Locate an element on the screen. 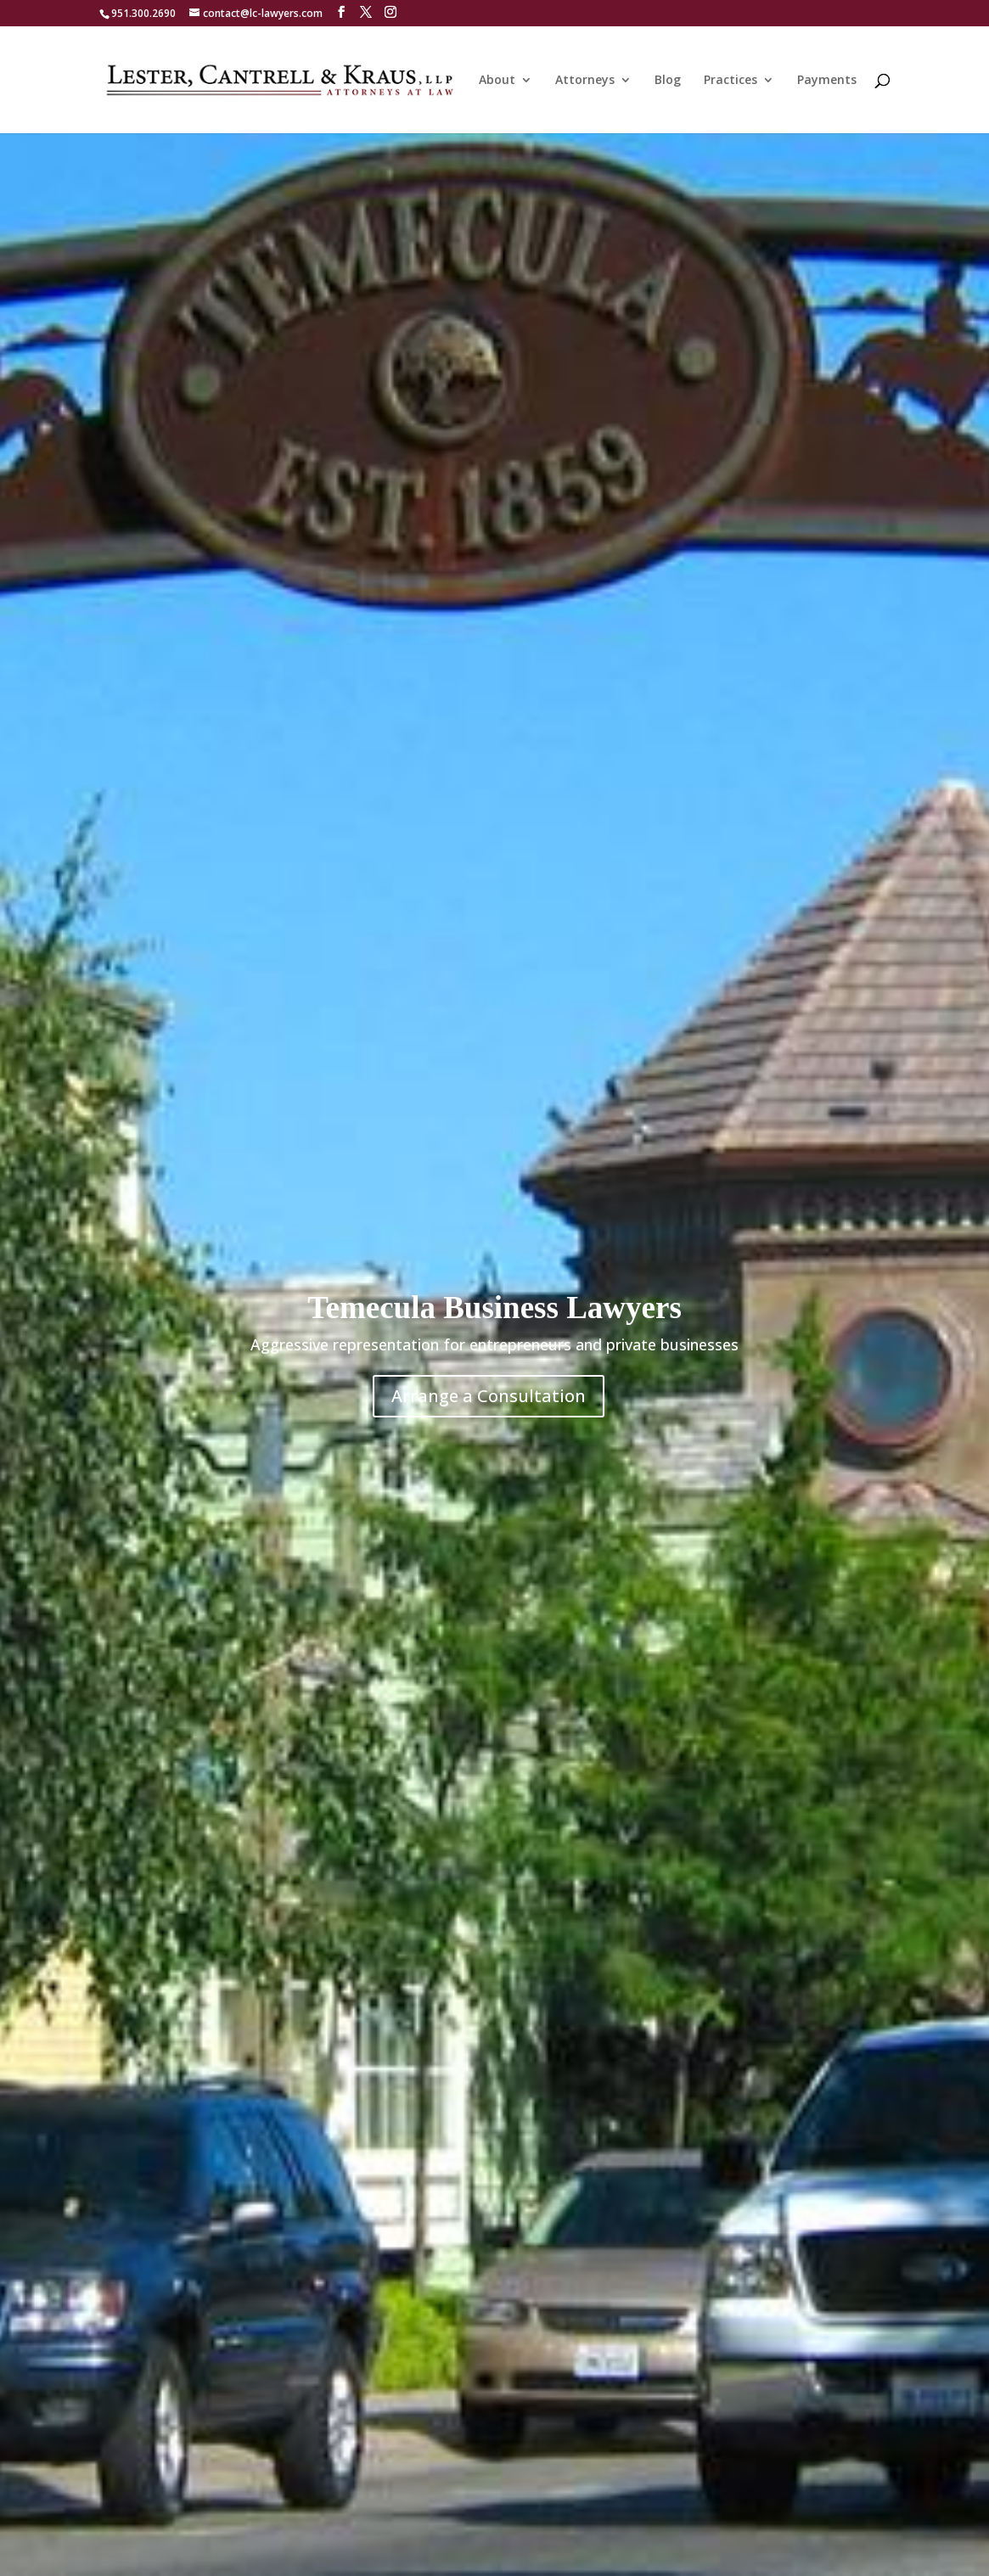  Payments is located at coordinates (827, 80).